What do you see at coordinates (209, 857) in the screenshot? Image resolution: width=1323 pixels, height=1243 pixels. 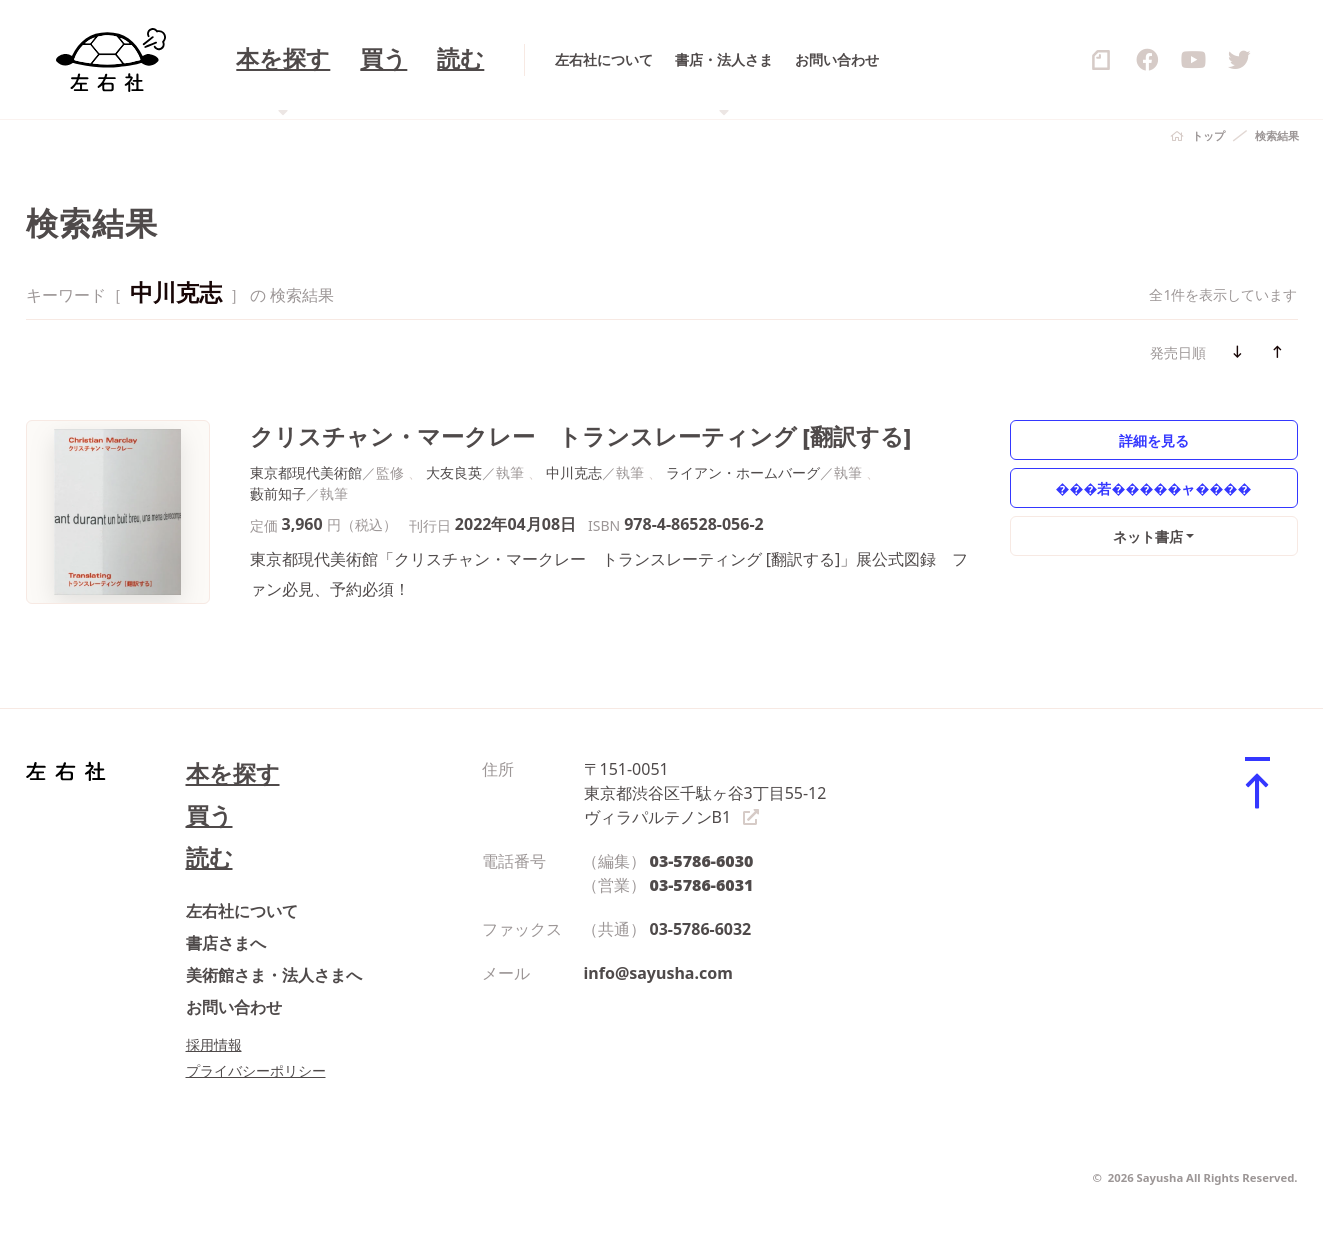 I see `読む` at bounding box center [209, 857].